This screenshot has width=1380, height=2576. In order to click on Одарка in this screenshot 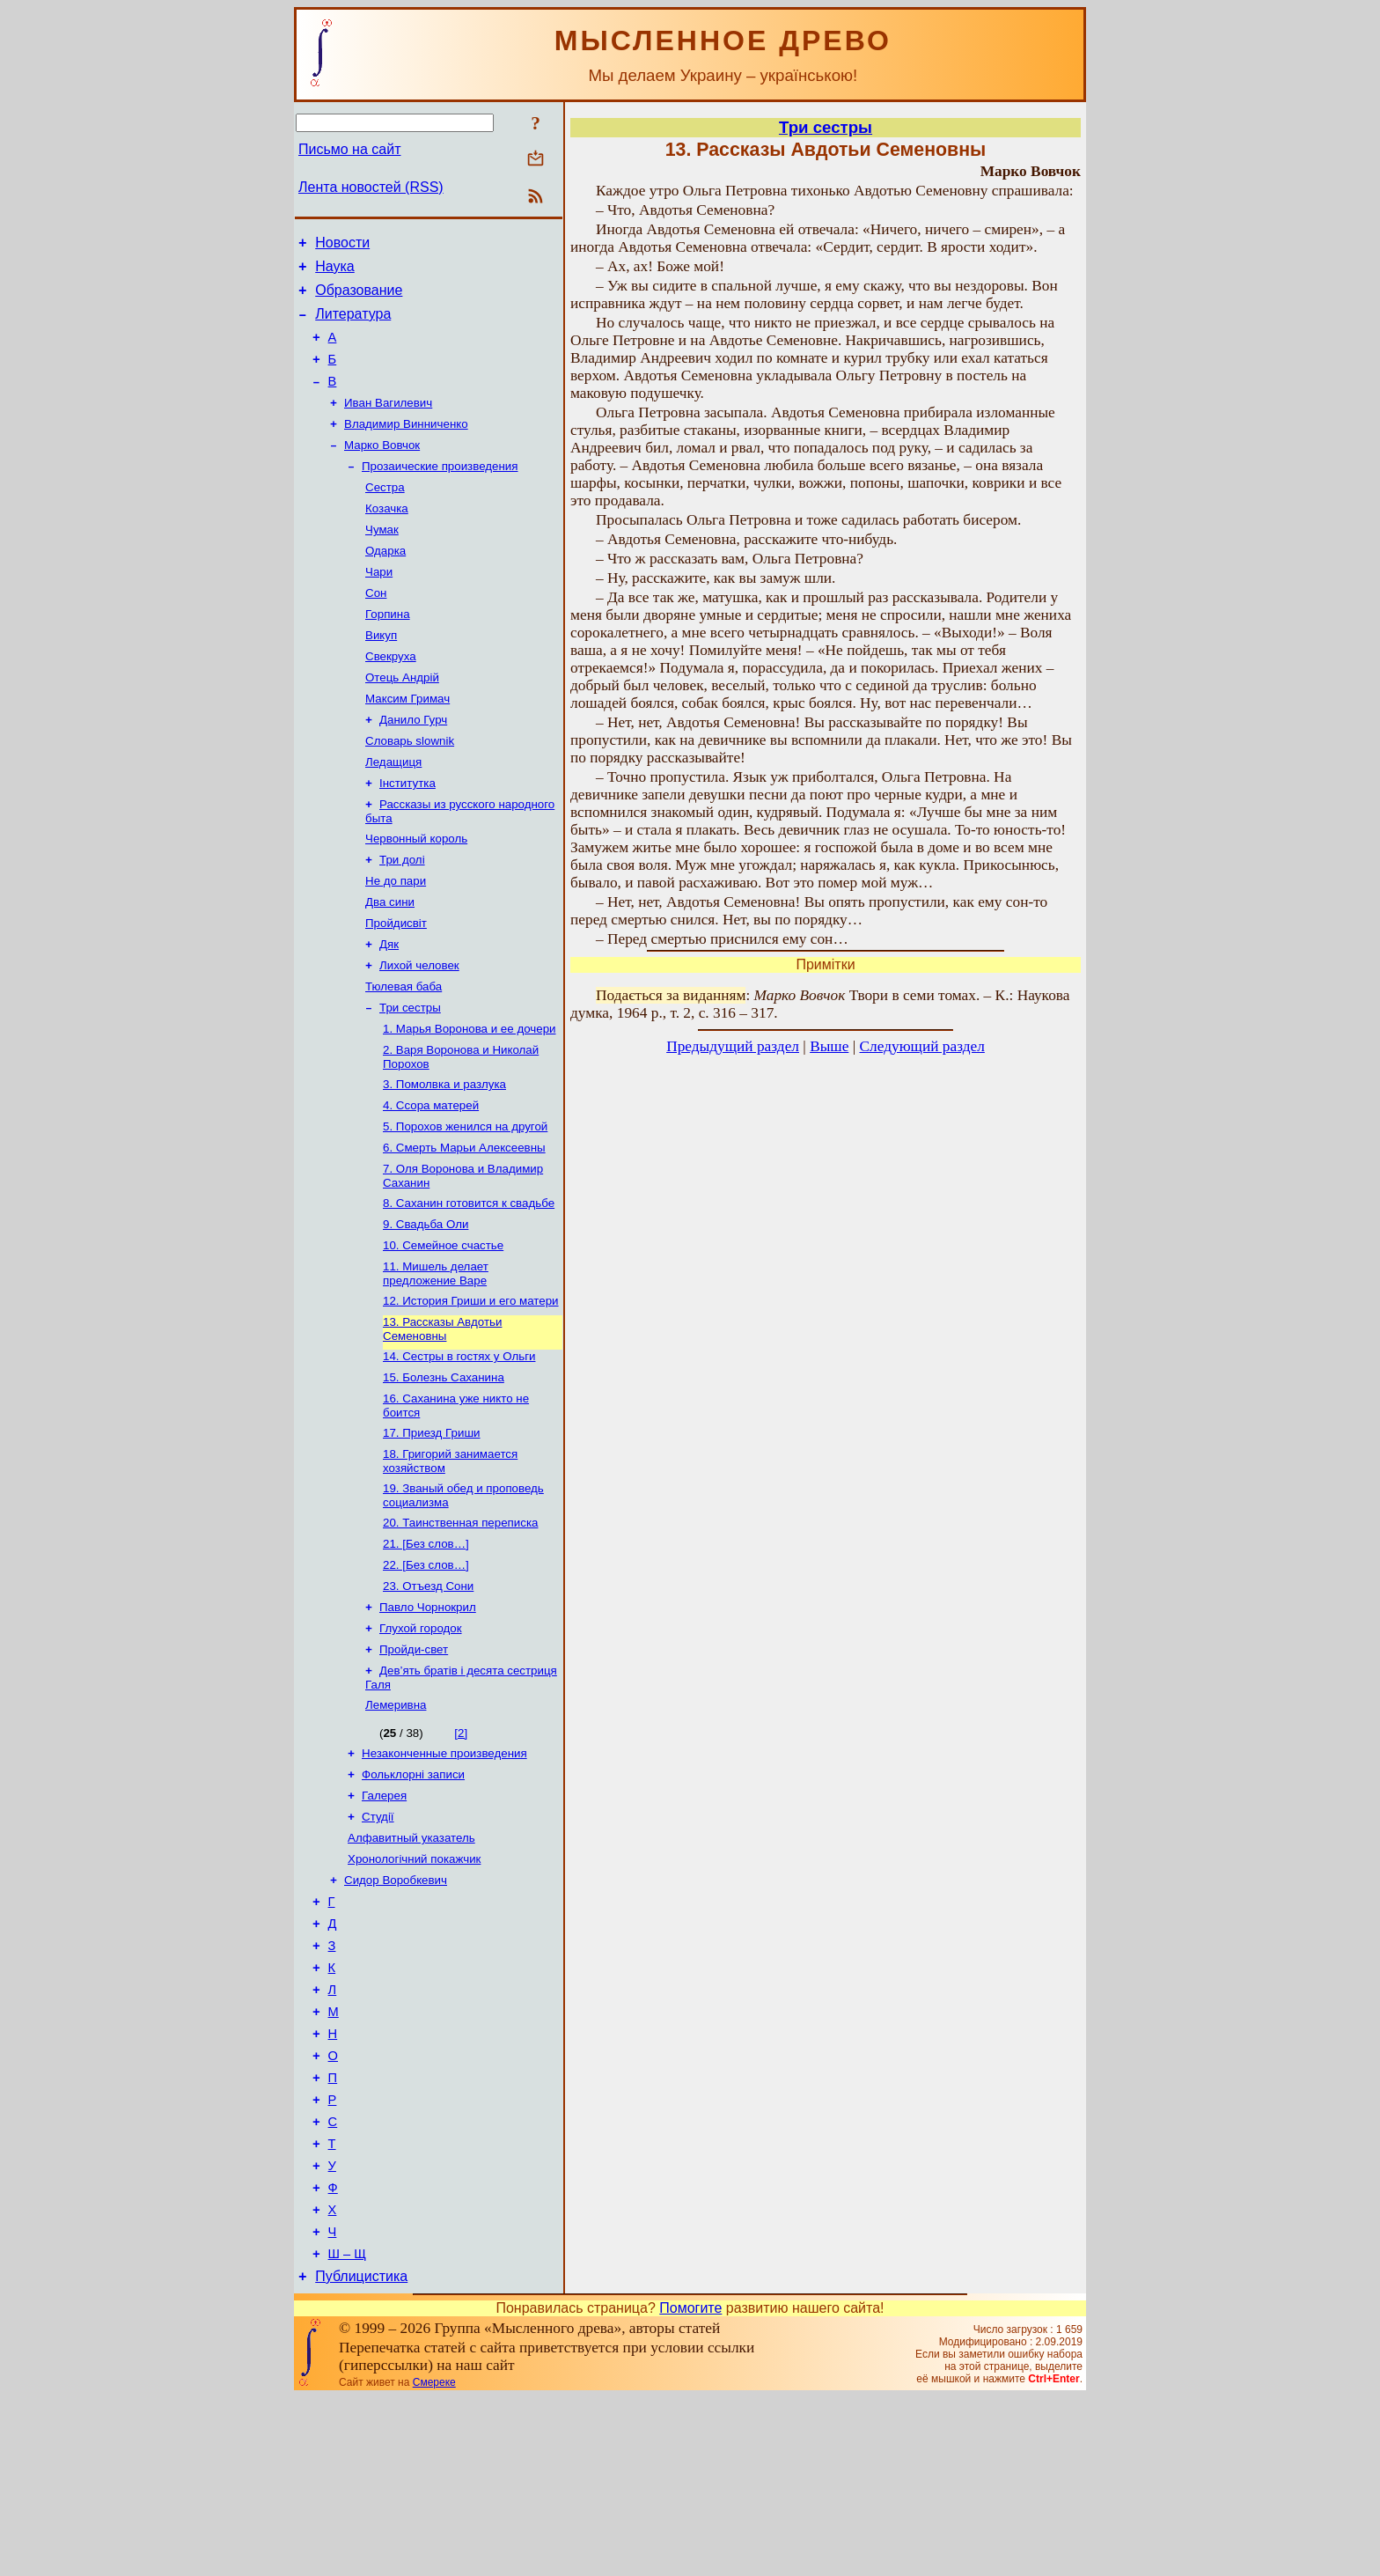, I will do `click(385, 583)`.